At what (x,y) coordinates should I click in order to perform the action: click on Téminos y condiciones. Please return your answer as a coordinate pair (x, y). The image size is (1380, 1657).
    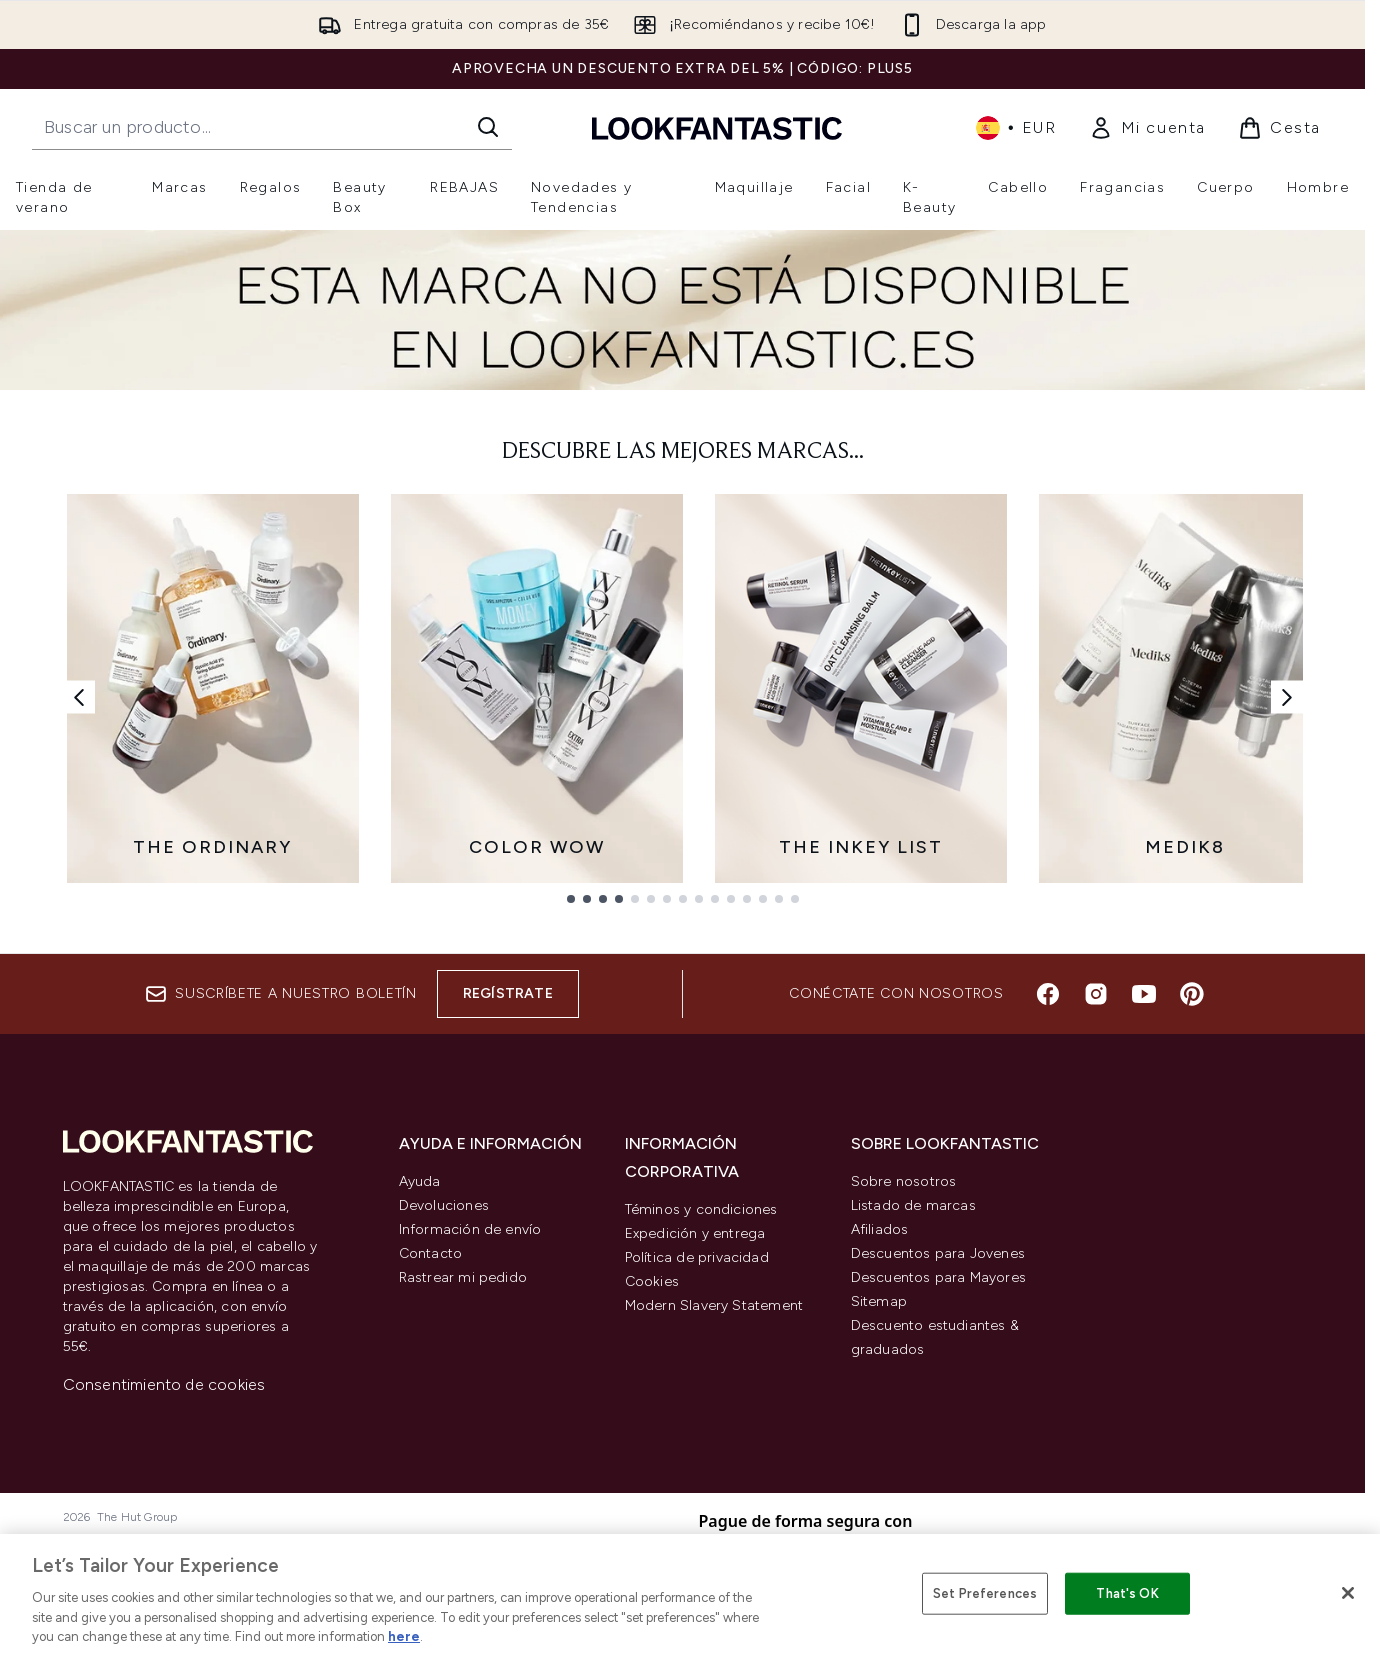
    Looking at the image, I should click on (701, 1209).